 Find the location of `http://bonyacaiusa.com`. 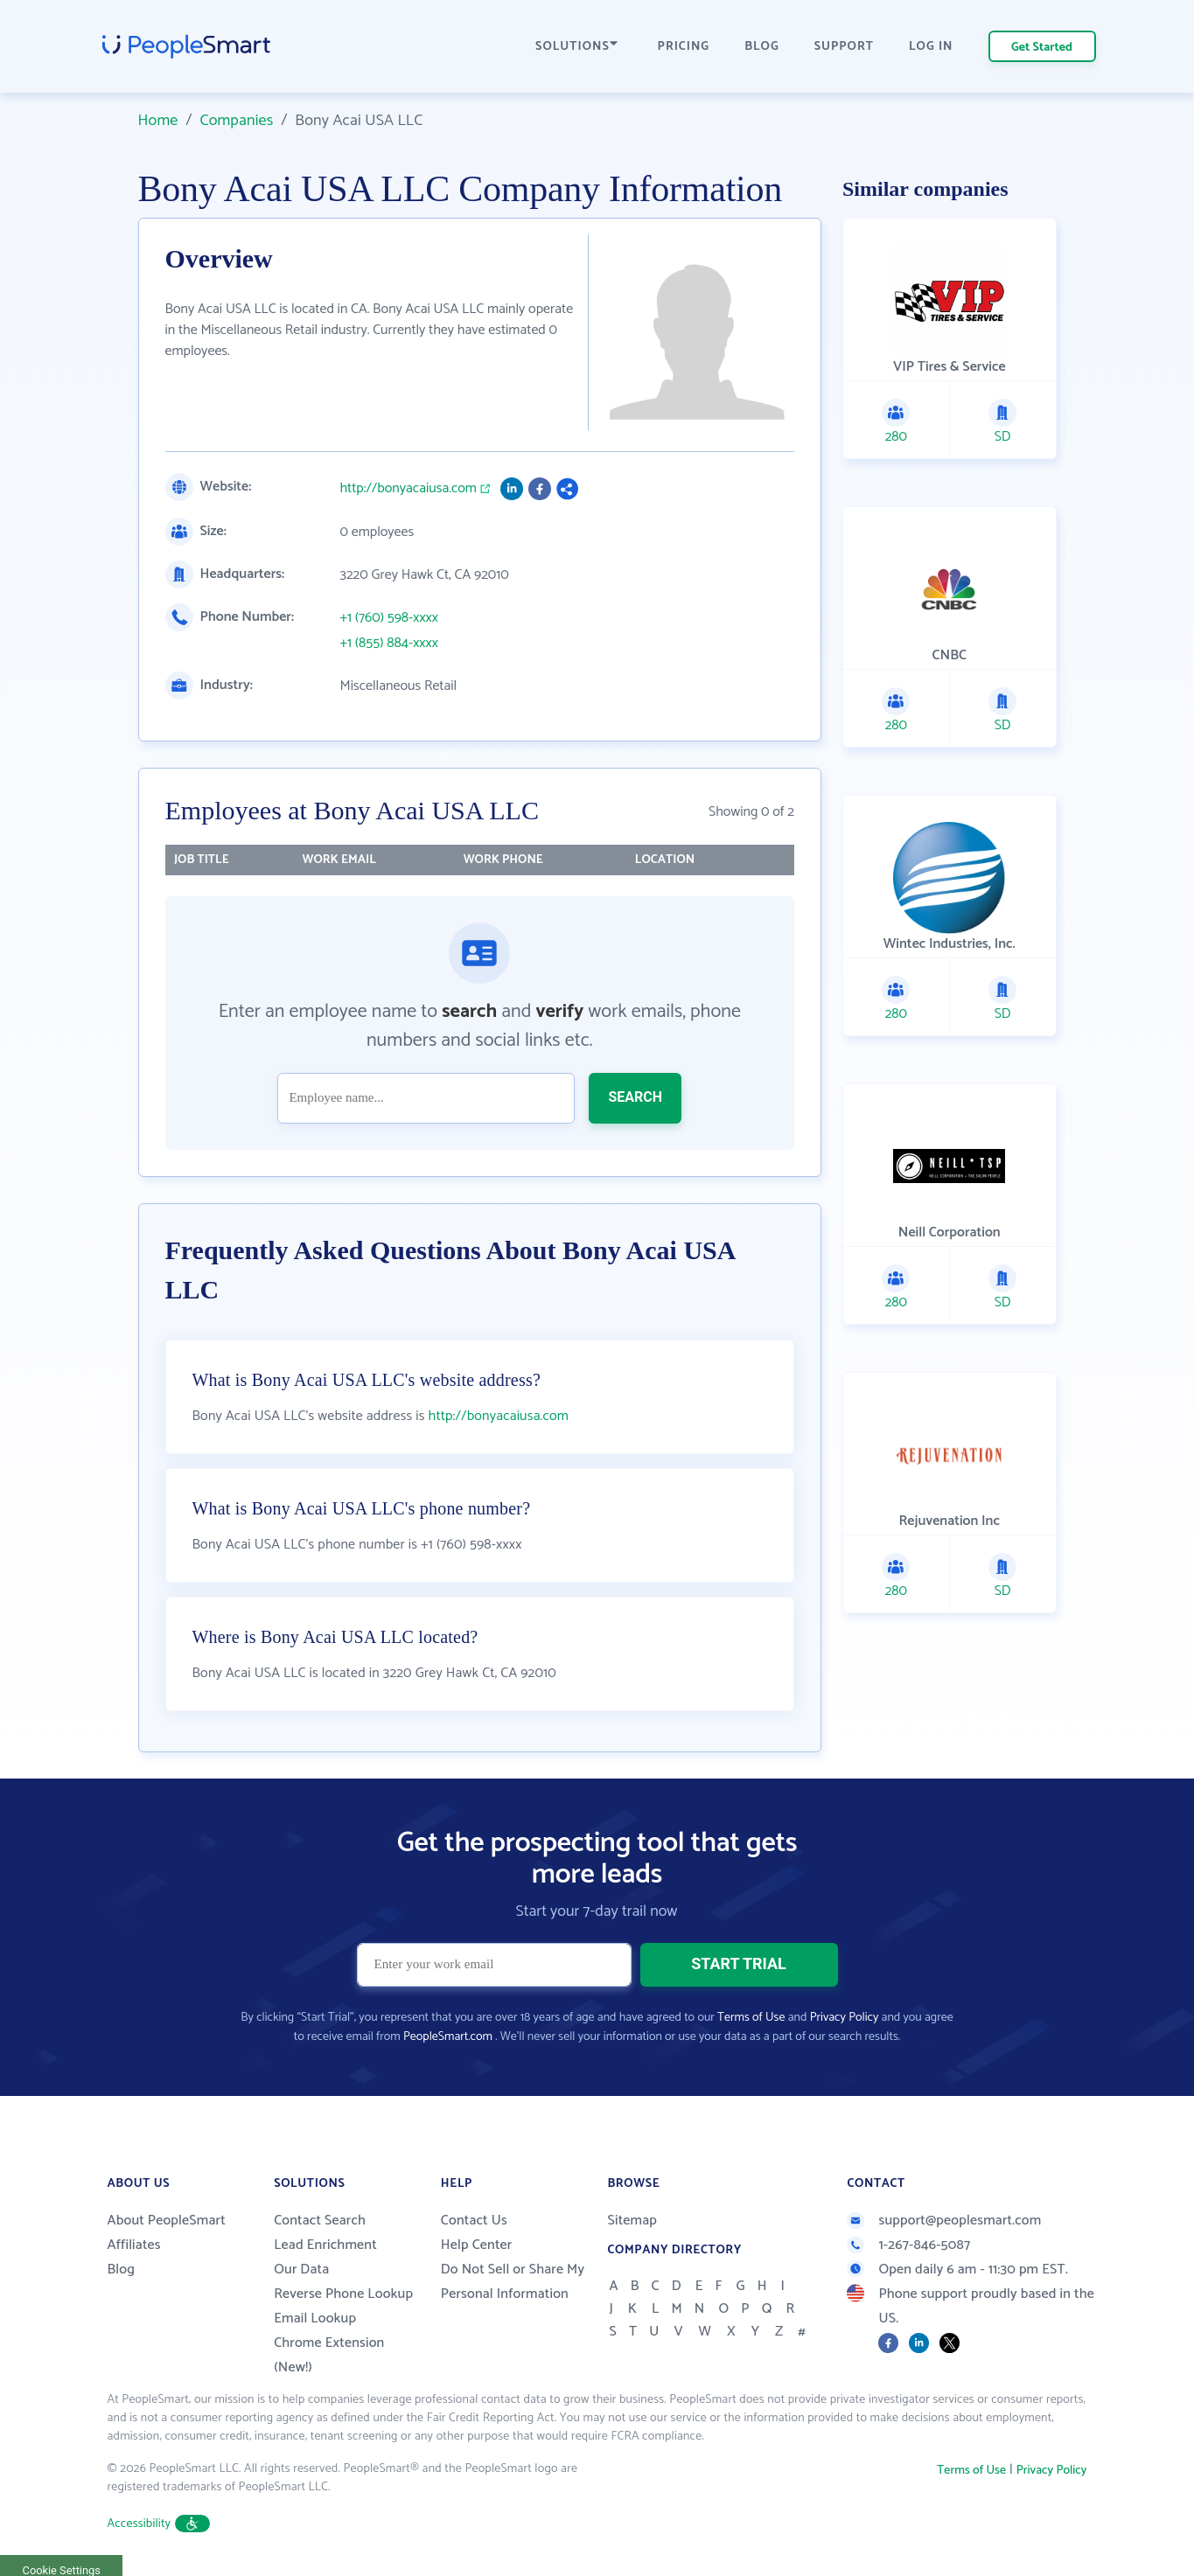

http://bonyacaiusa.com is located at coordinates (408, 488).